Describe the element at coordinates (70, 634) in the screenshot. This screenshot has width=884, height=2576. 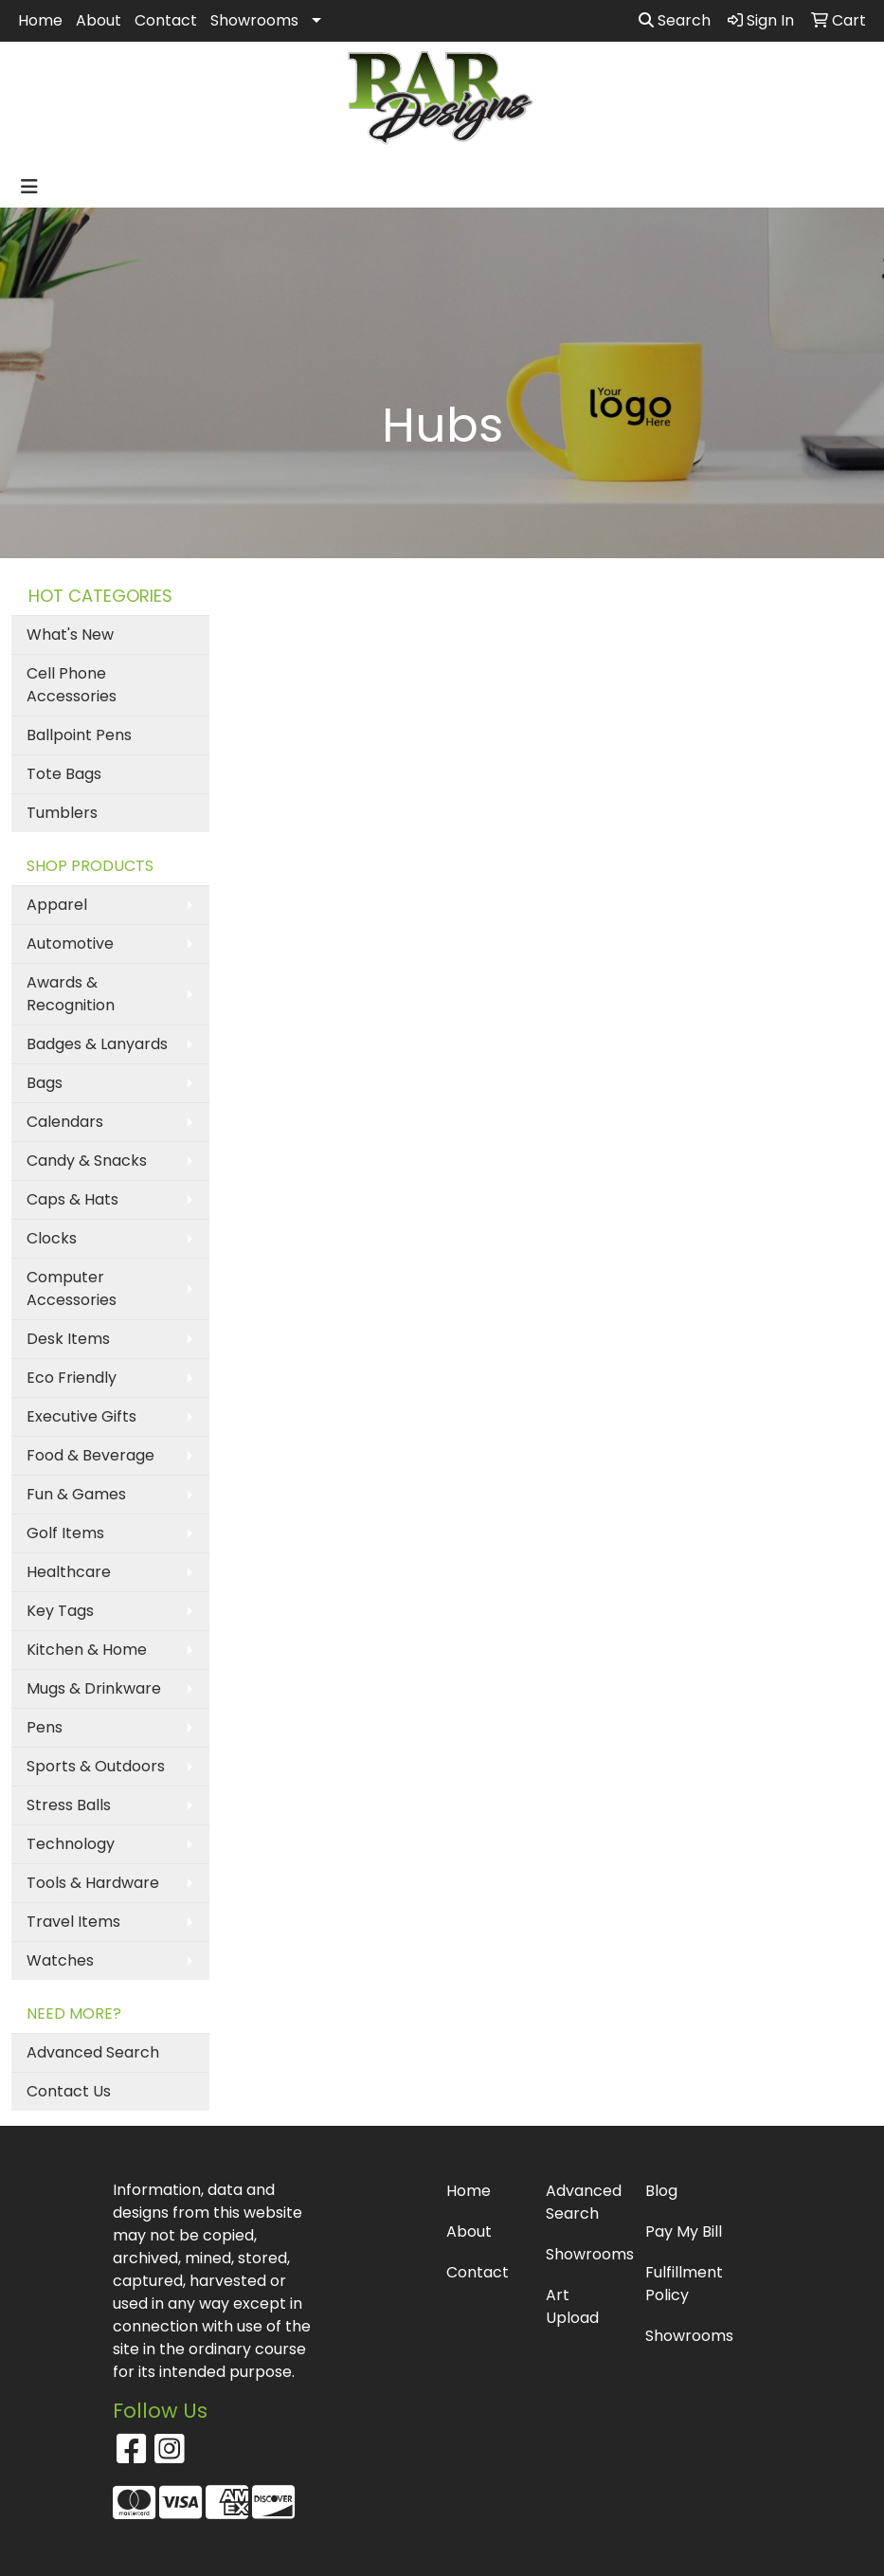
I see `What's New` at that location.